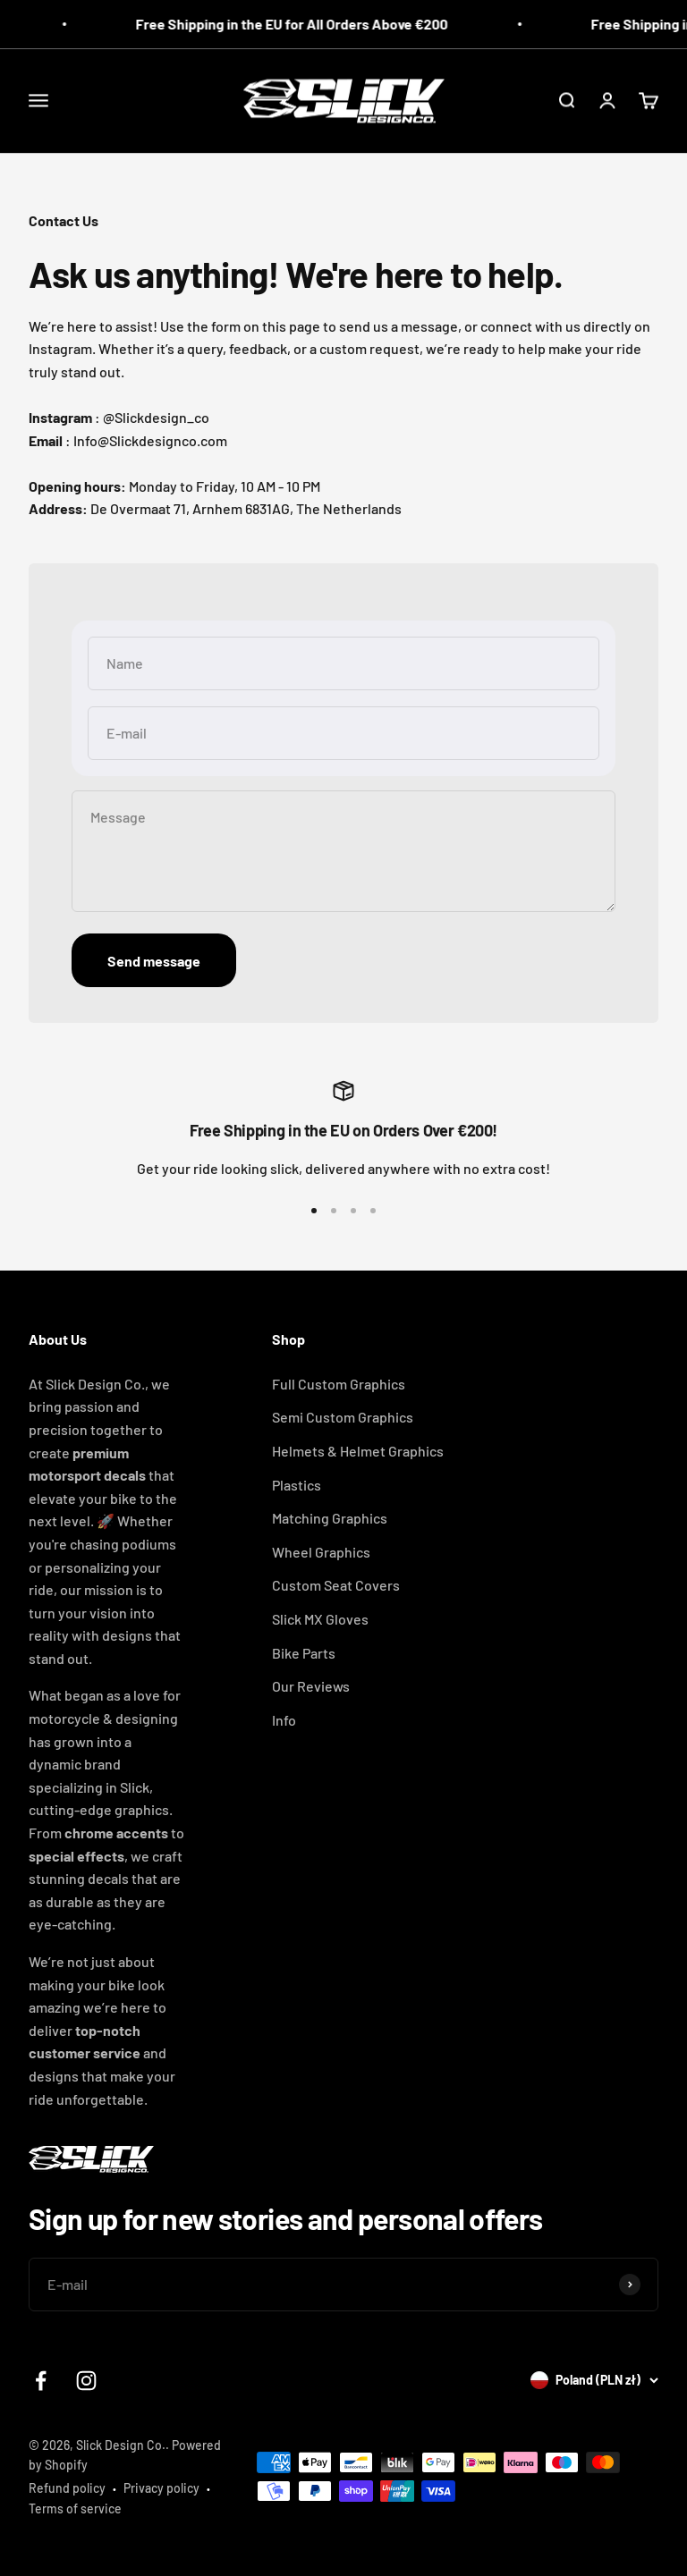  I want to click on [Follow on Instagram], so click(86, 2381).